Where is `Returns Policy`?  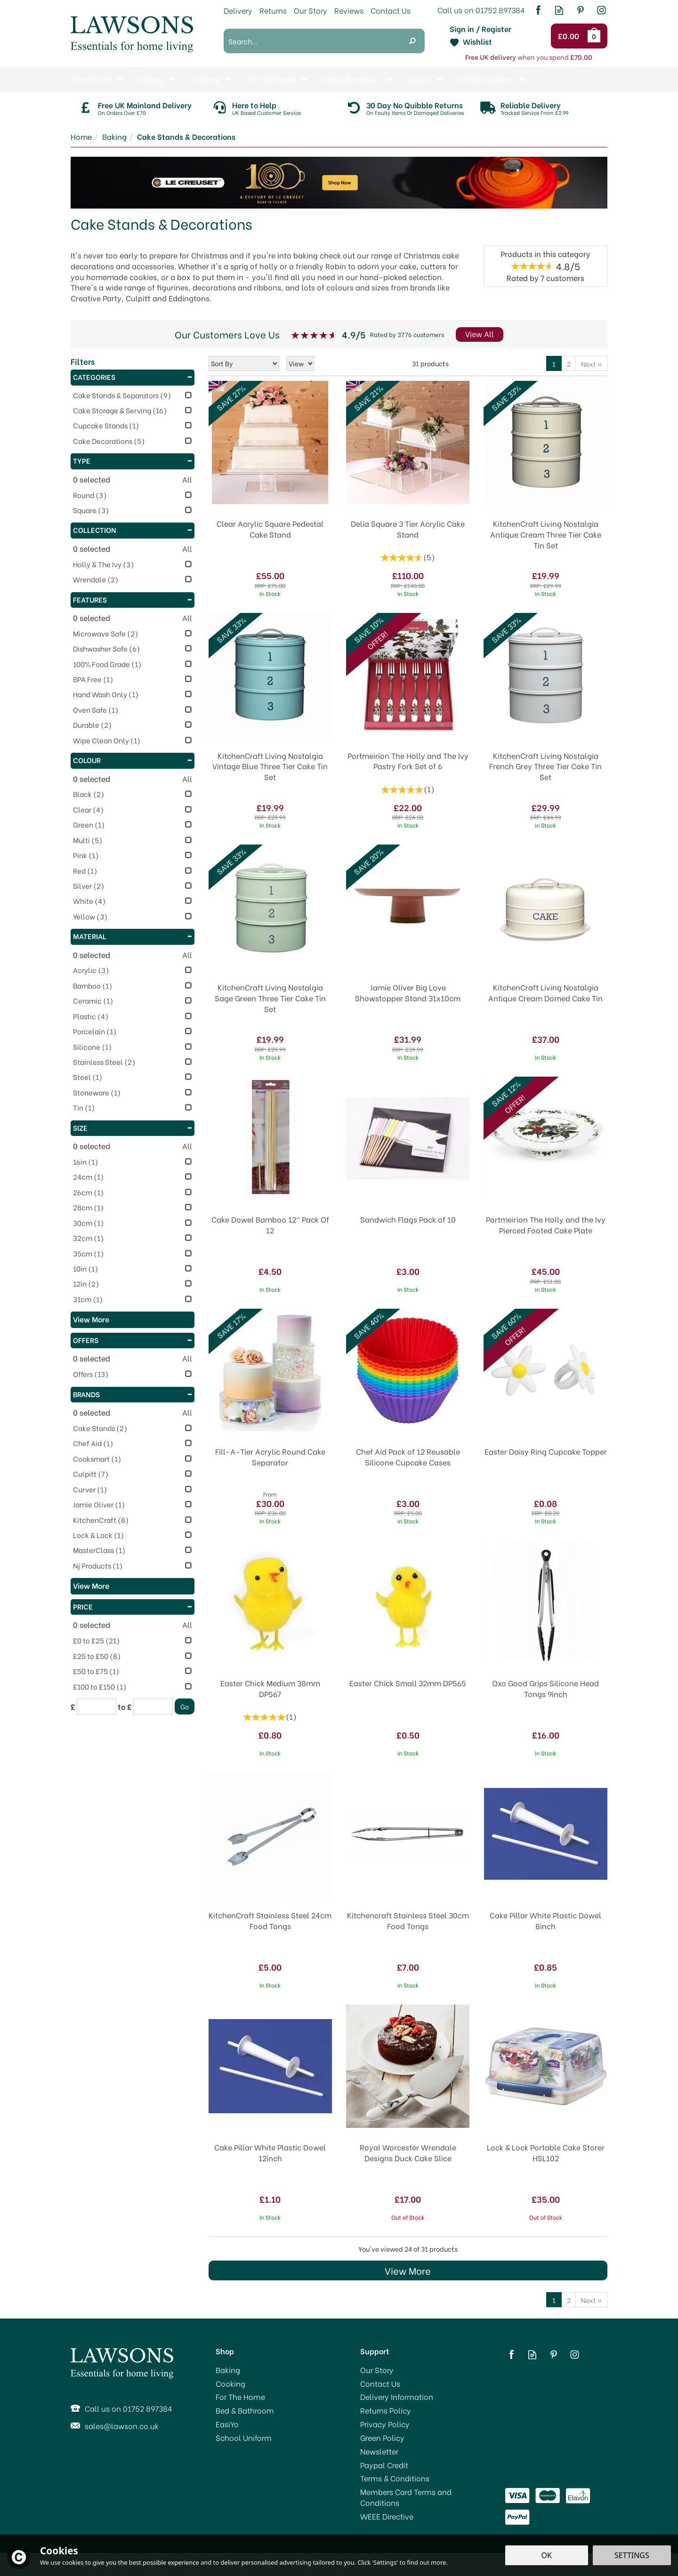
Returns Policy is located at coordinates (385, 2410).